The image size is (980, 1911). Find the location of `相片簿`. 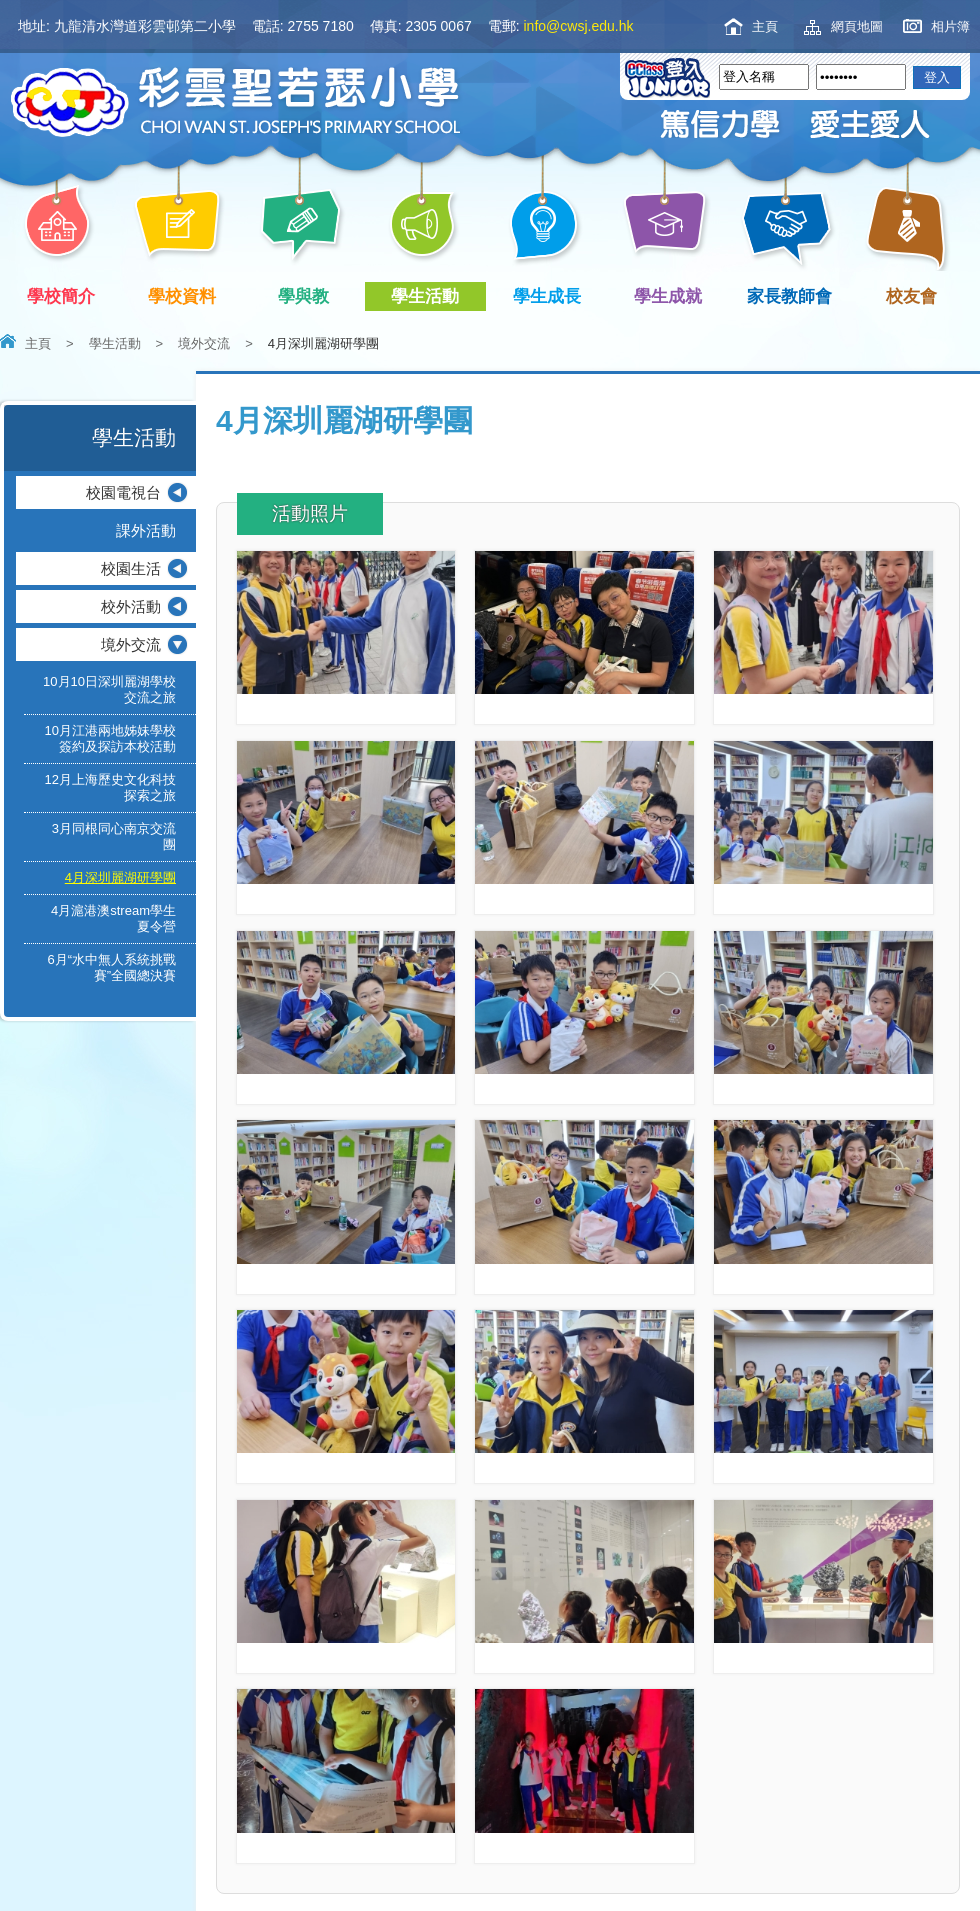

相片簿 is located at coordinates (950, 26).